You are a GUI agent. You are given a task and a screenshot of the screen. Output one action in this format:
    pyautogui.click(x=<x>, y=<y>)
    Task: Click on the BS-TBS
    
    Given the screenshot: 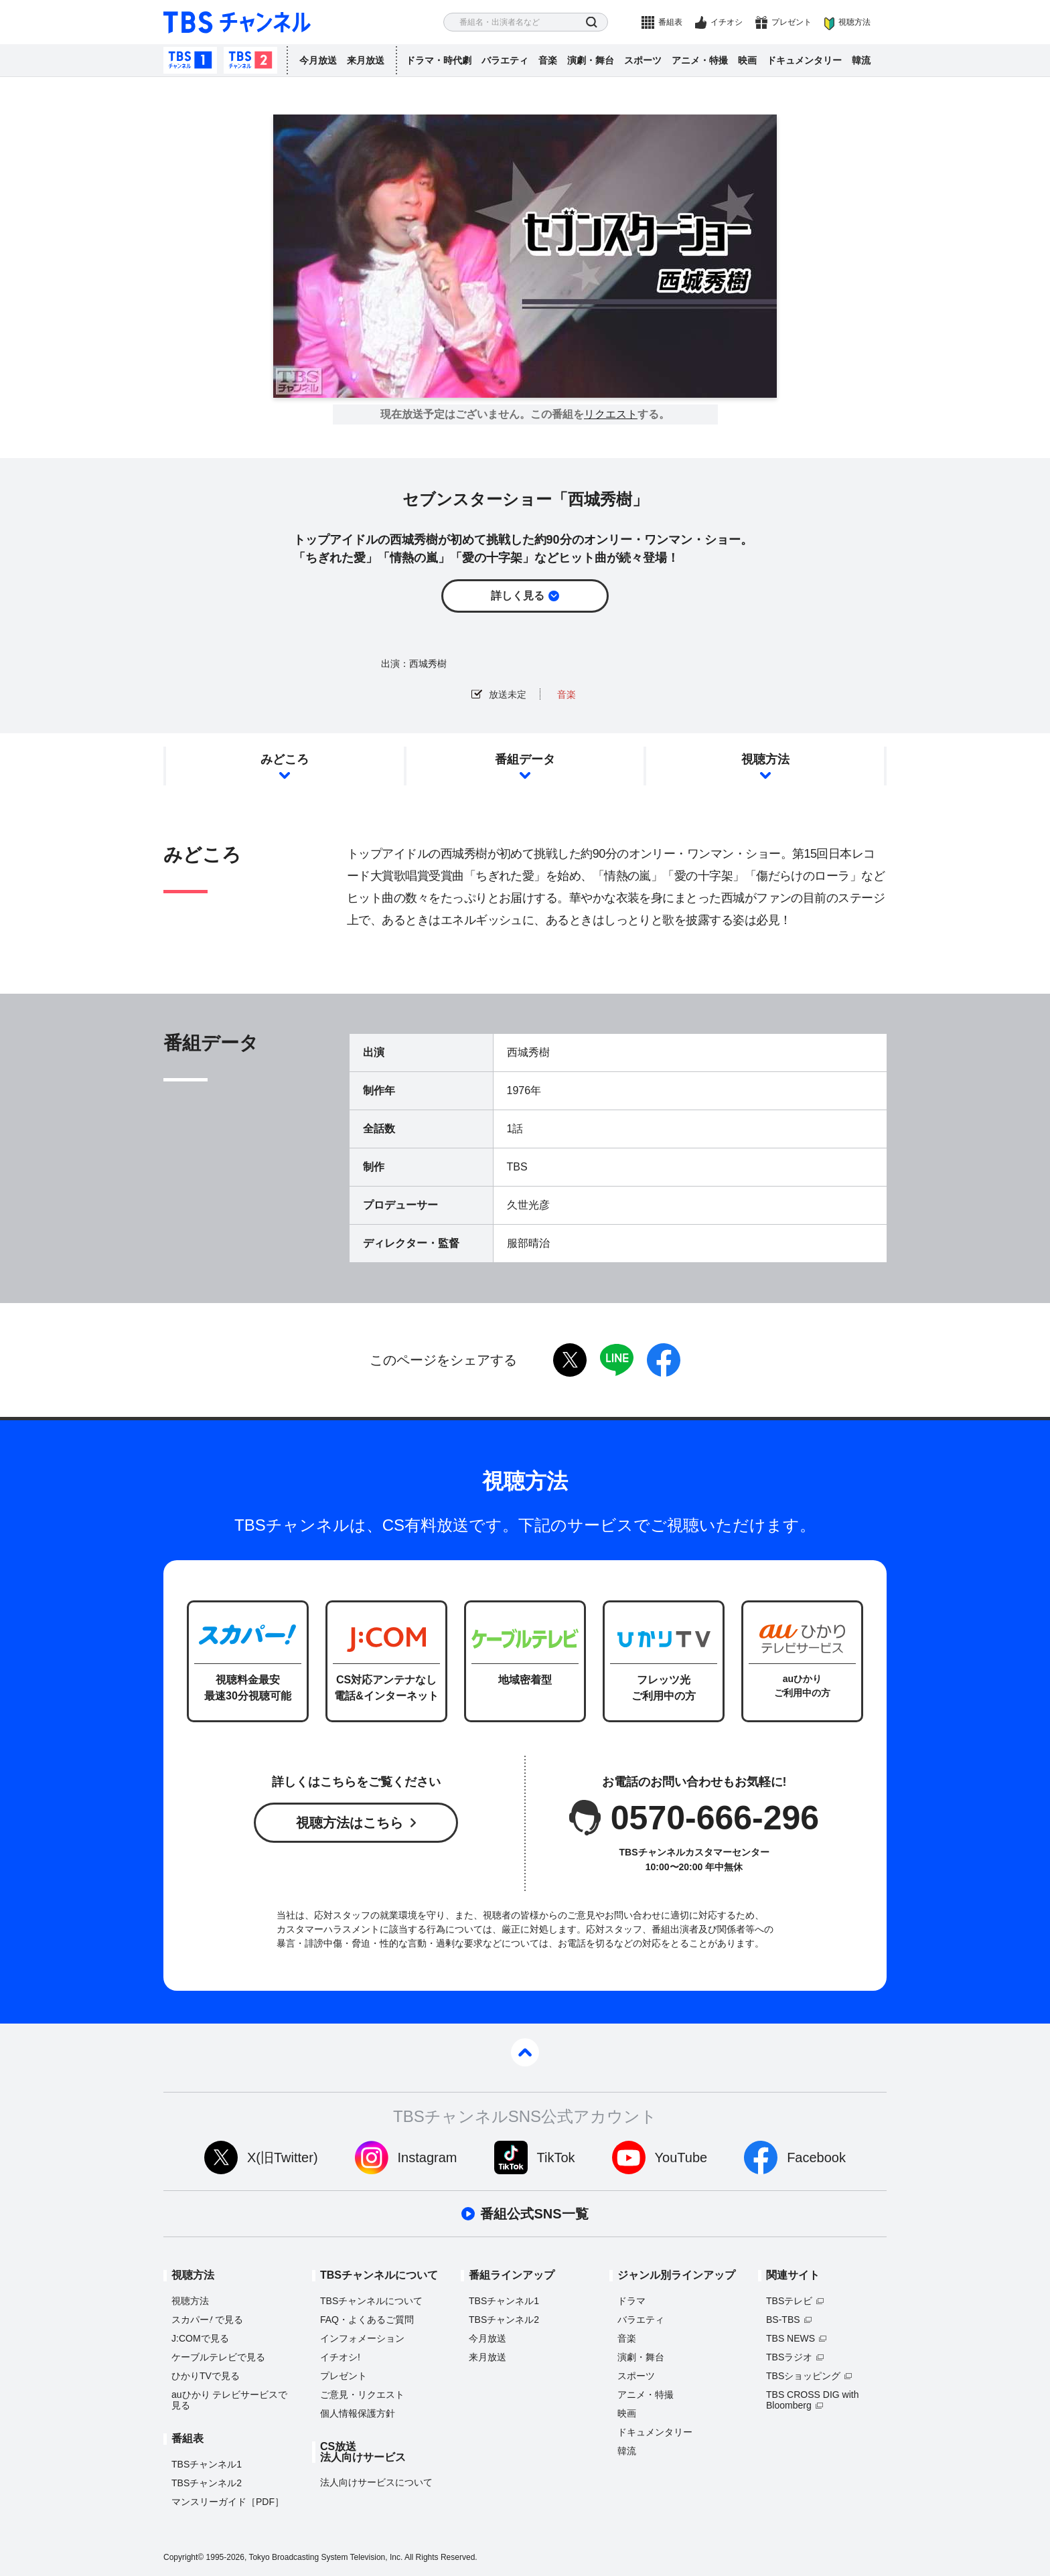 What is the action you would take?
    pyautogui.click(x=783, y=2319)
    